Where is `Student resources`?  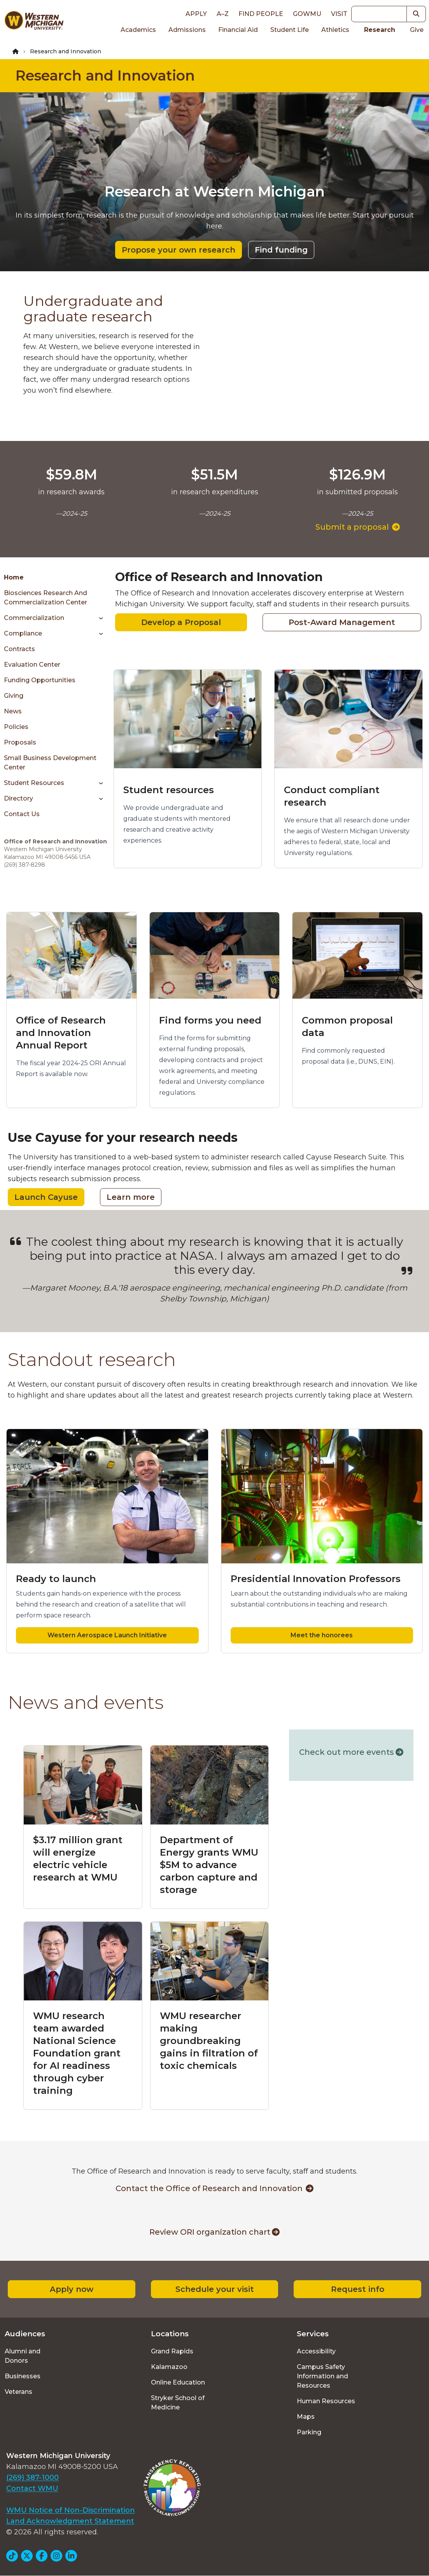 Student resources is located at coordinates (168, 789).